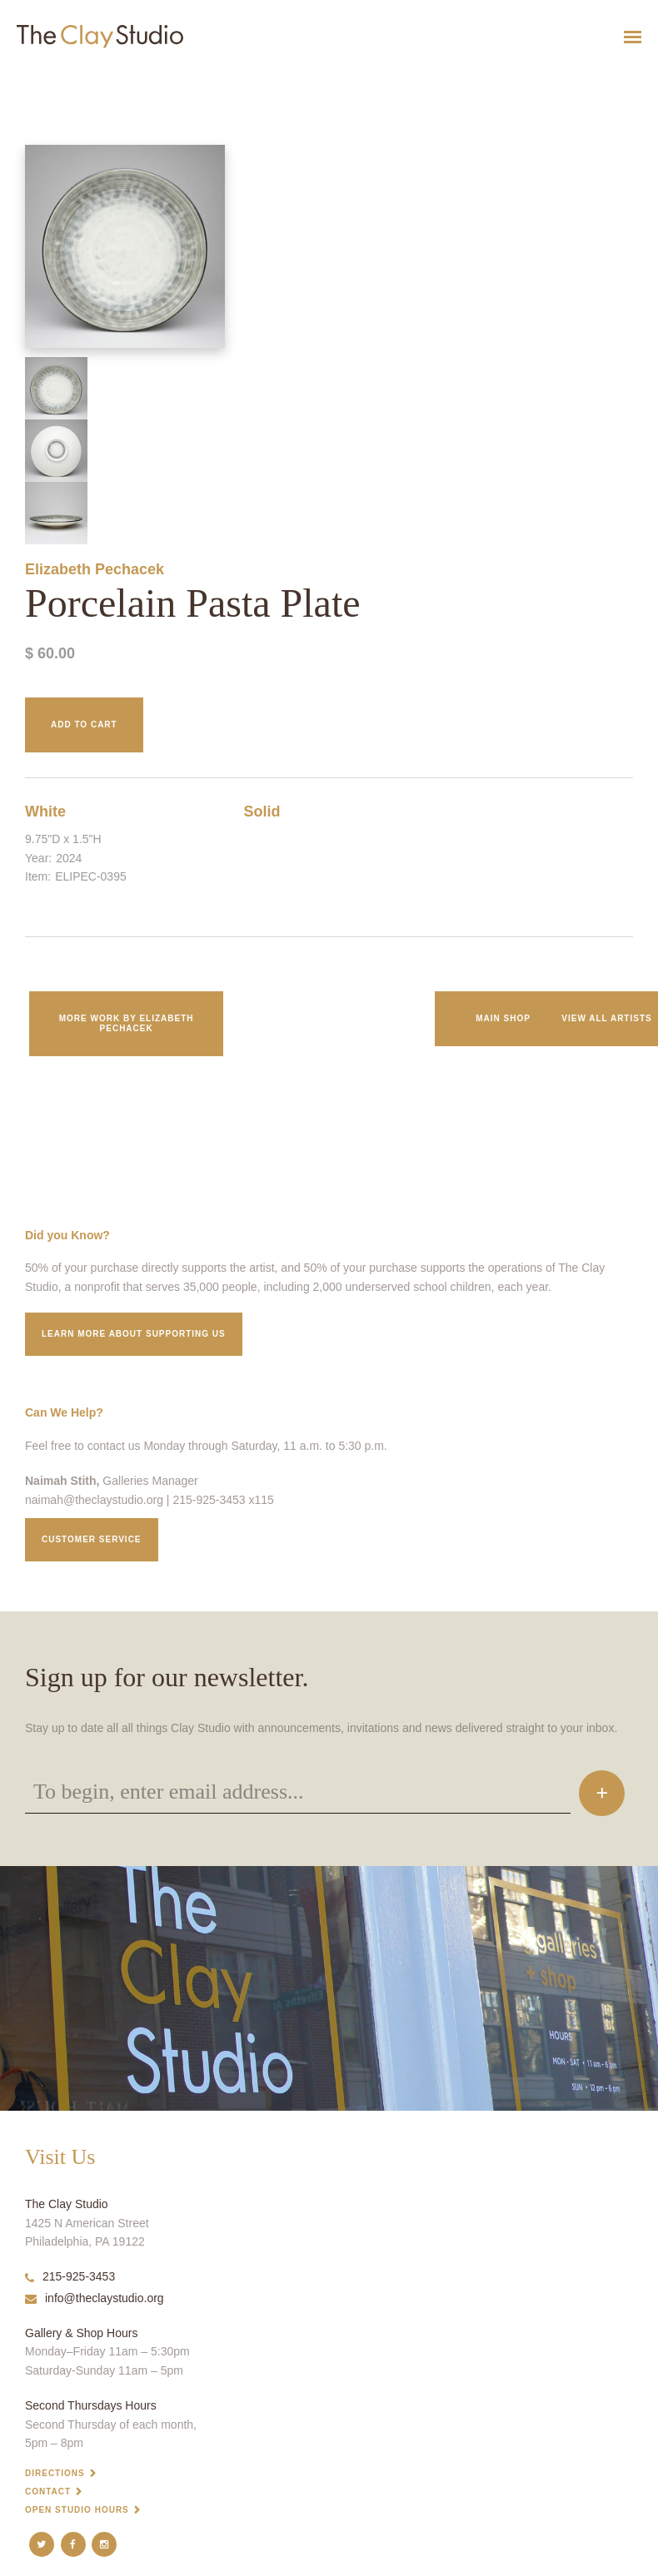 This screenshot has width=658, height=2576. I want to click on Contact, so click(48, 2491).